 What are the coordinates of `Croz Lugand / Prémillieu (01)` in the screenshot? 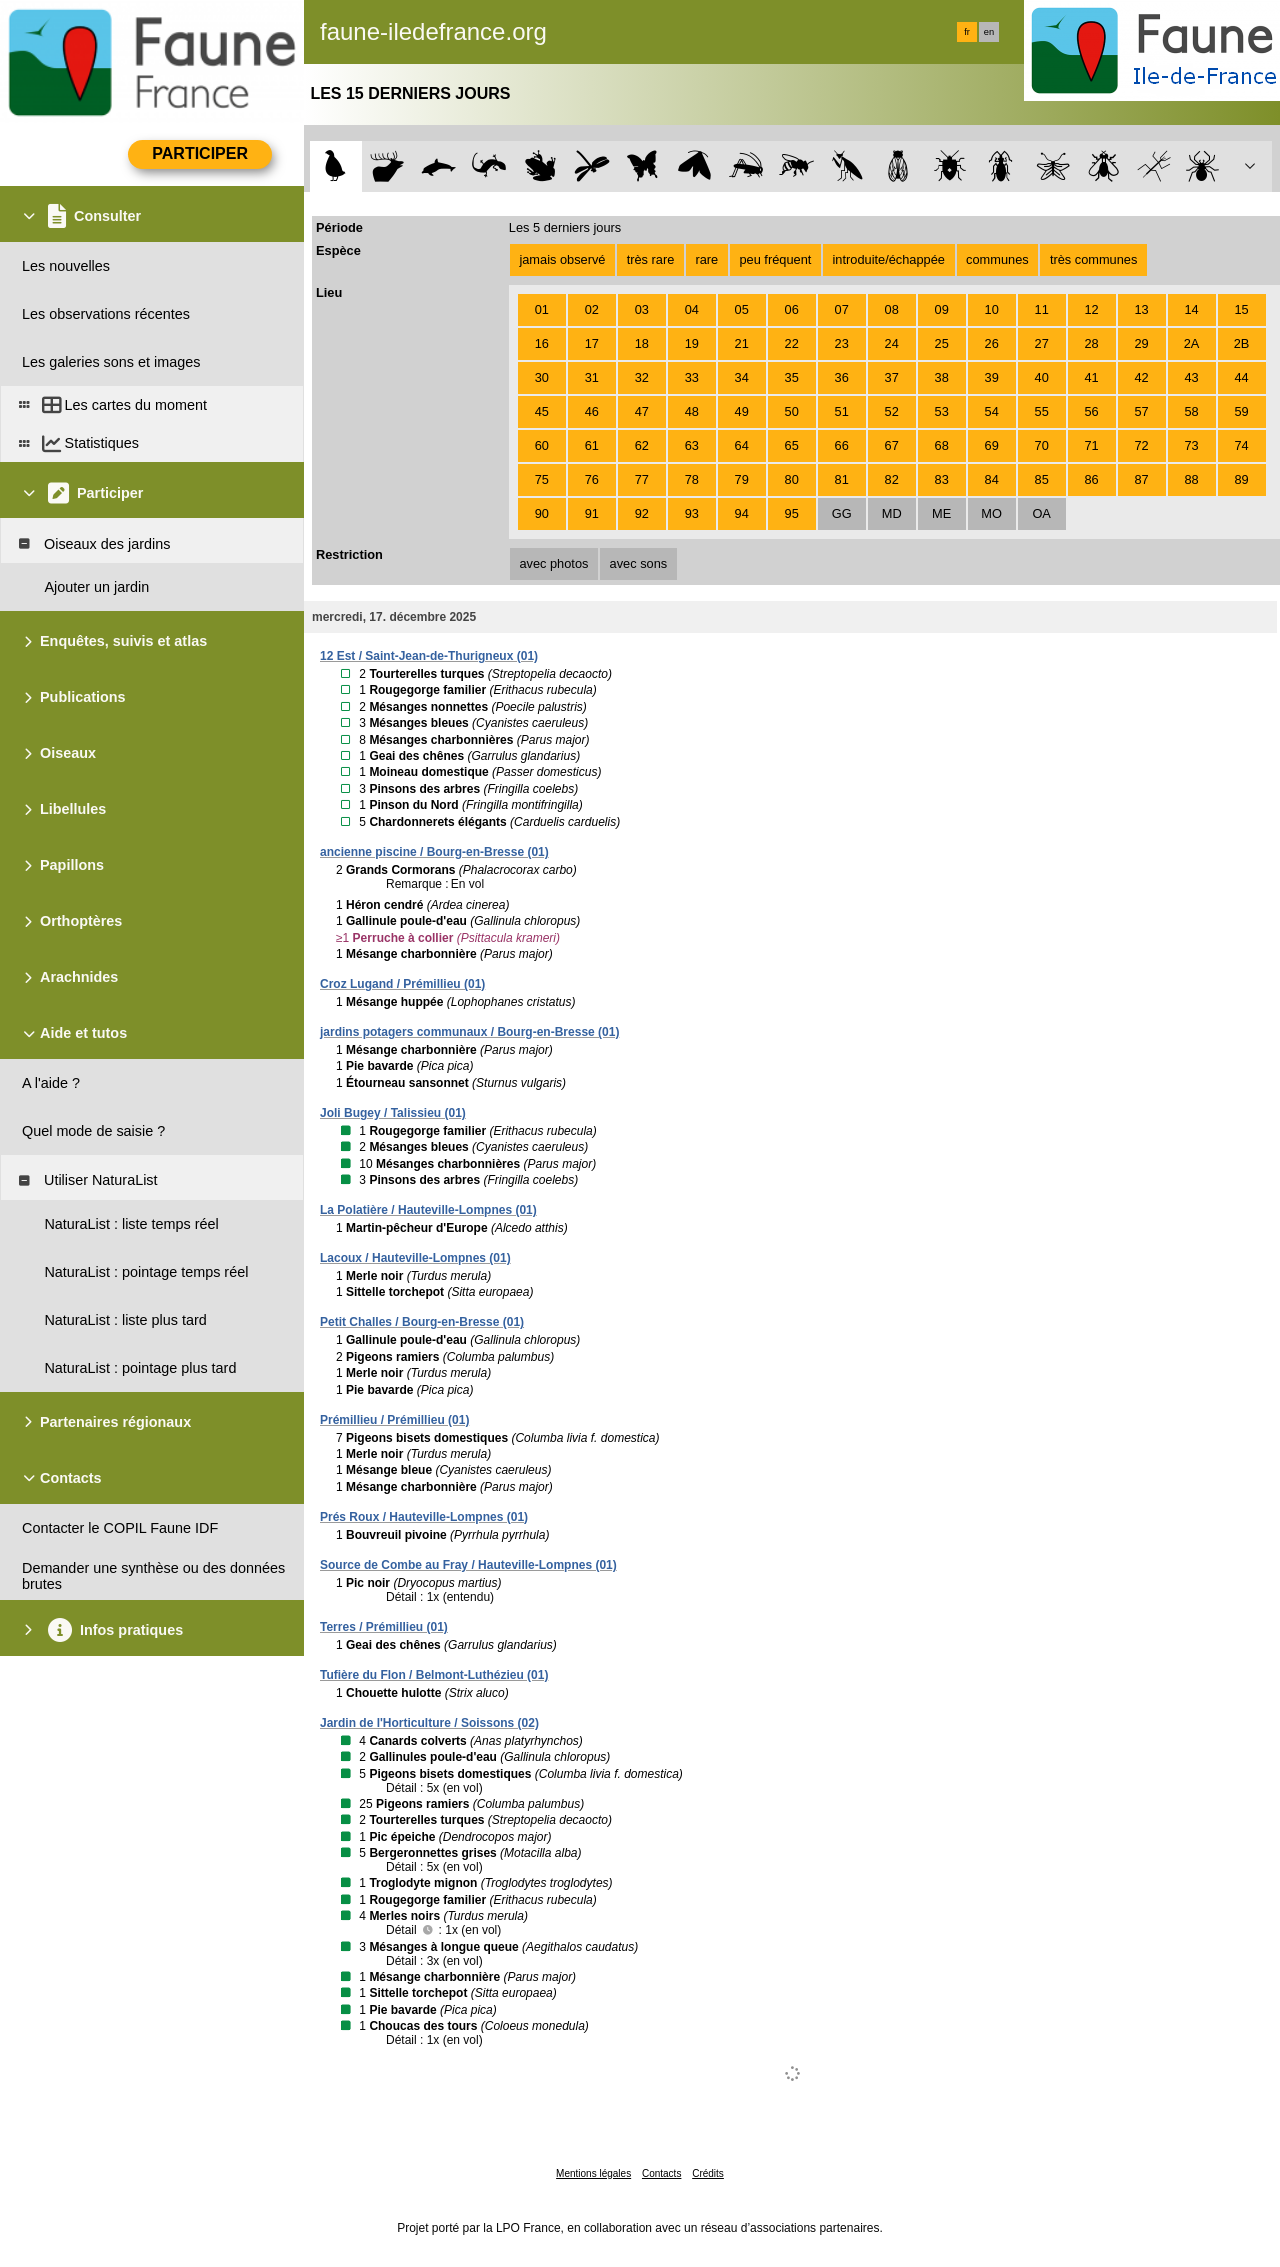 It's located at (402, 984).